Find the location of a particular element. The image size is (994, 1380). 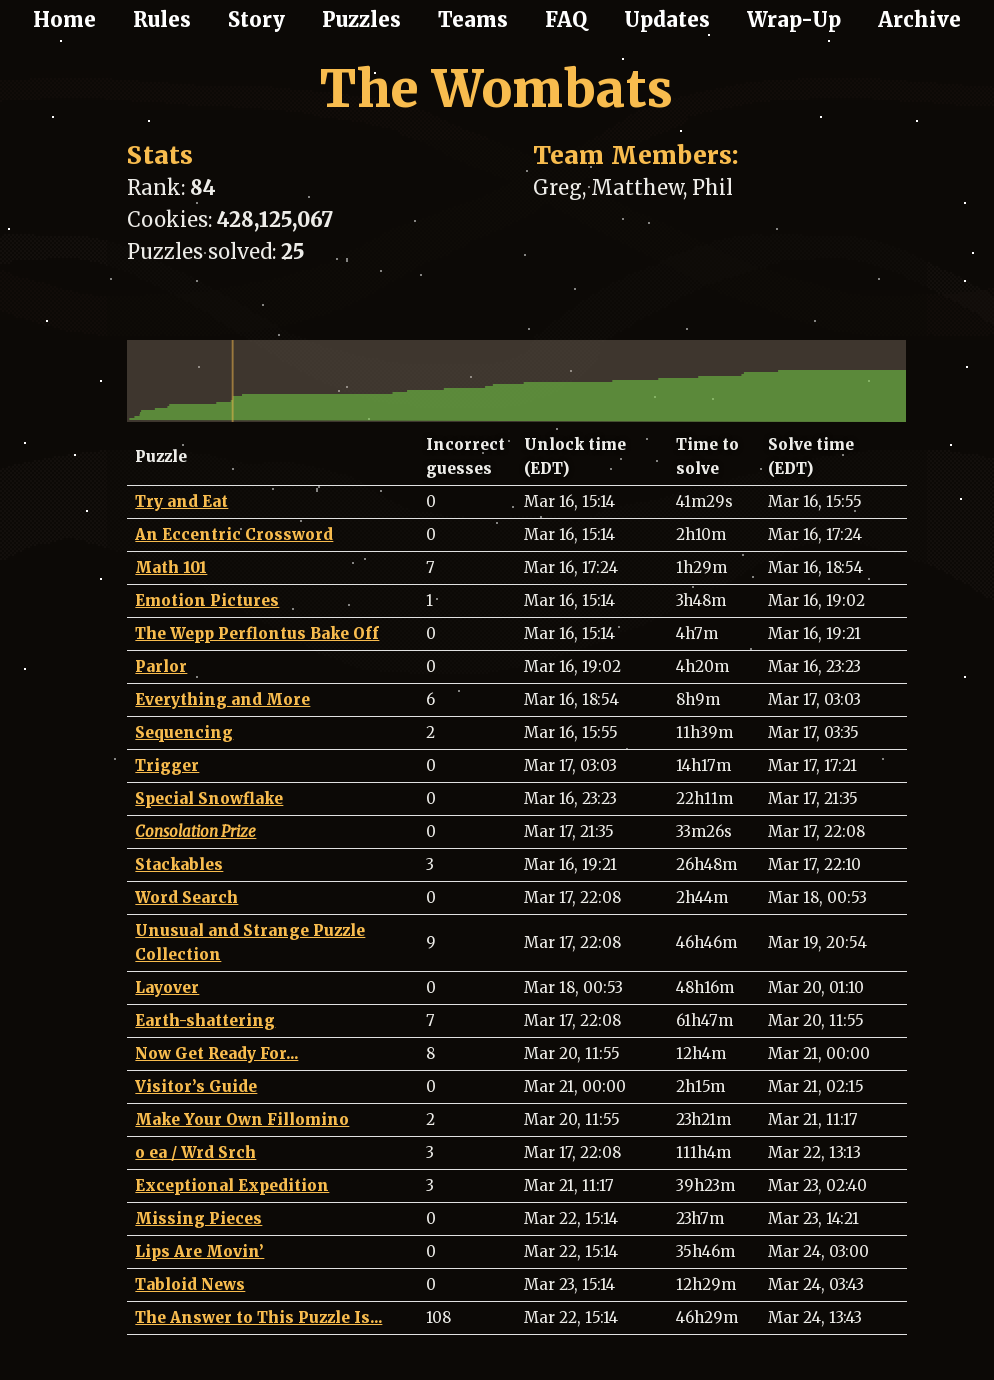

Tabloid News is located at coordinates (190, 1284).